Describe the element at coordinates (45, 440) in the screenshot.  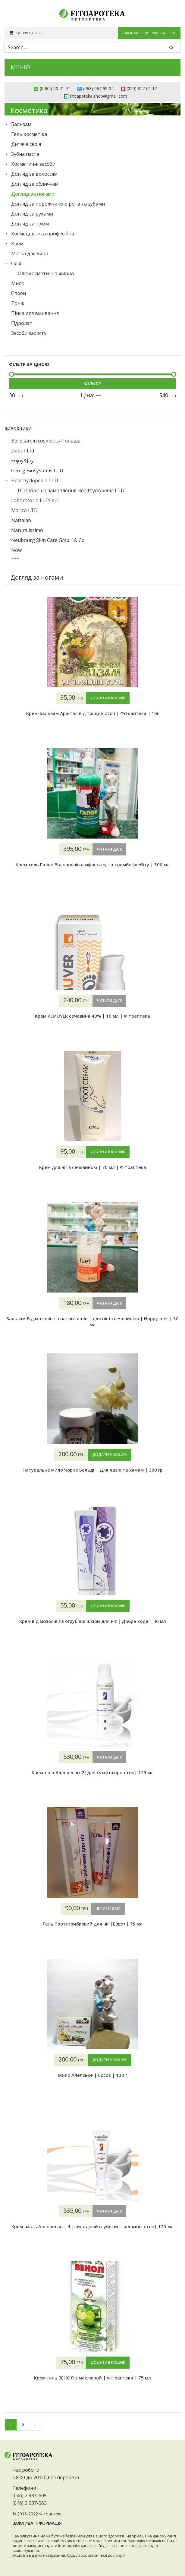
I see `Belle Jardin cosmetics Польша` at that location.